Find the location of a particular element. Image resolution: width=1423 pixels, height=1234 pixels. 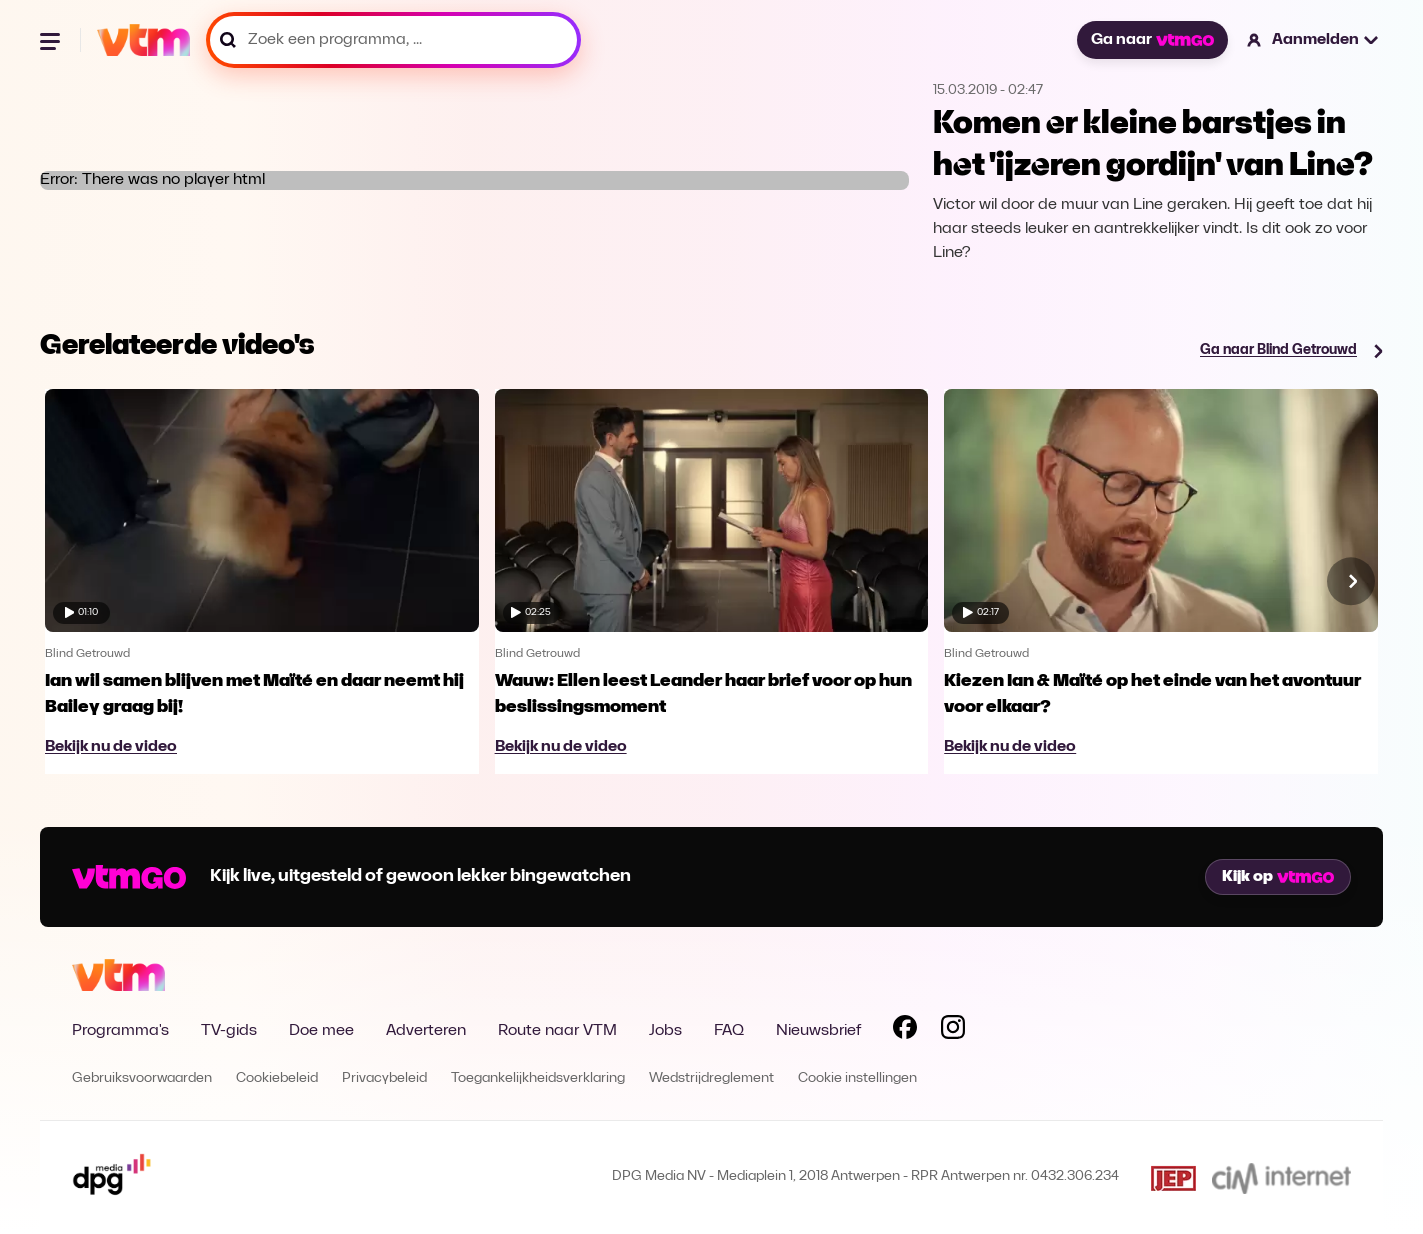

Toegankelijkheidsverklaring is located at coordinates (538, 1078).